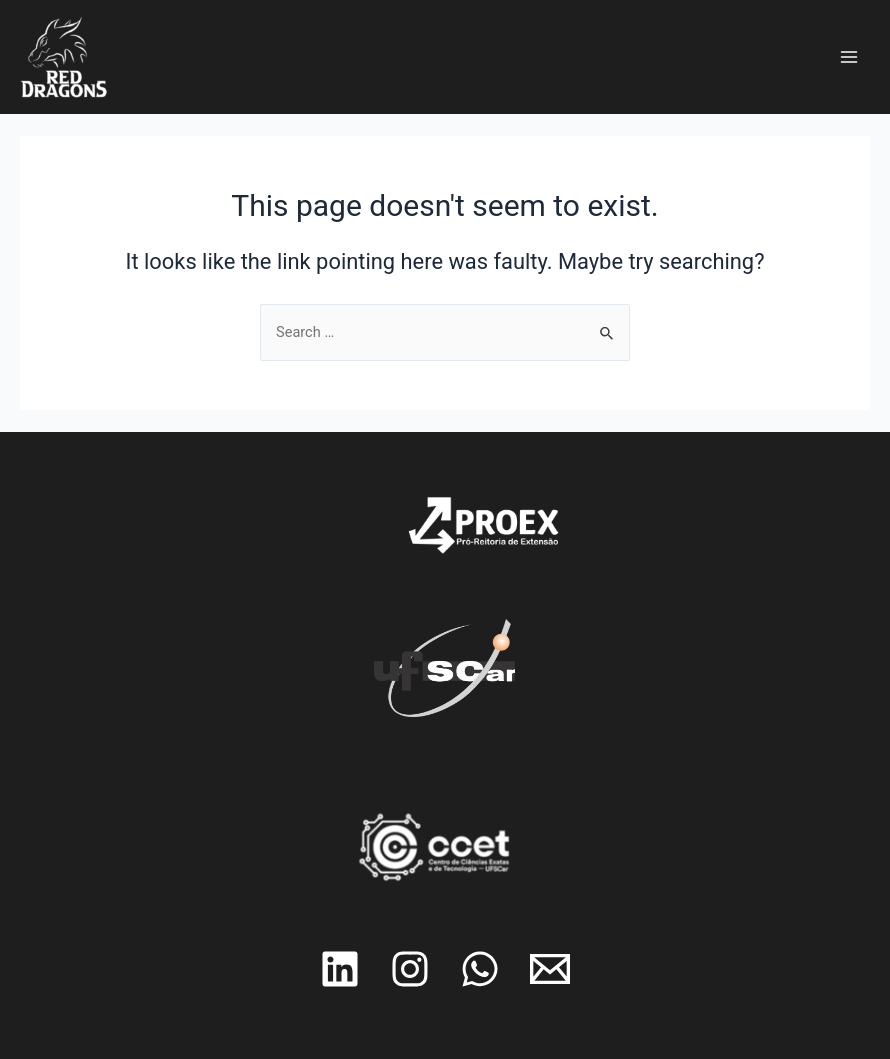 The height and width of the screenshot is (1059, 890). I want to click on [Instagram], so click(410, 969).